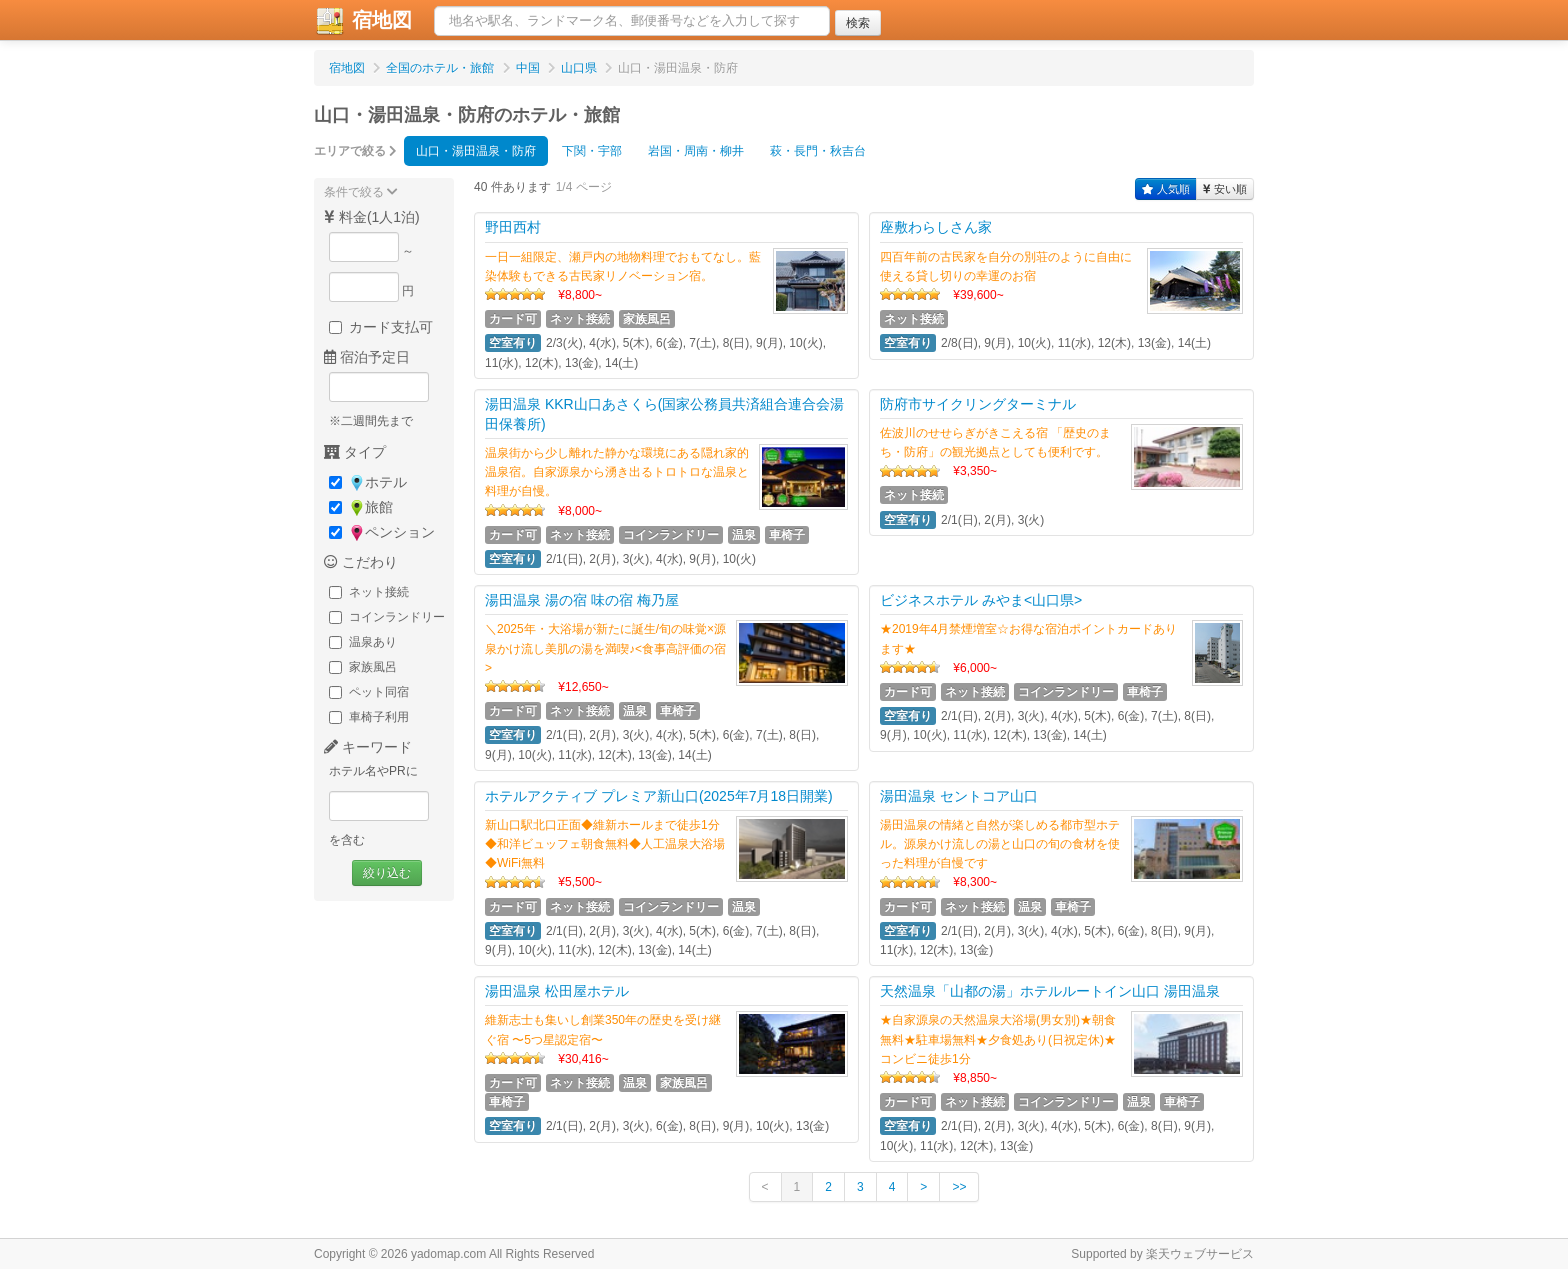 The width and height of the screenshot is (1568, 1269). What do you see at coordinates (440, 68) in the screenshot?
I see `全国のホテル・旅館` at bounding box center [440, 68].